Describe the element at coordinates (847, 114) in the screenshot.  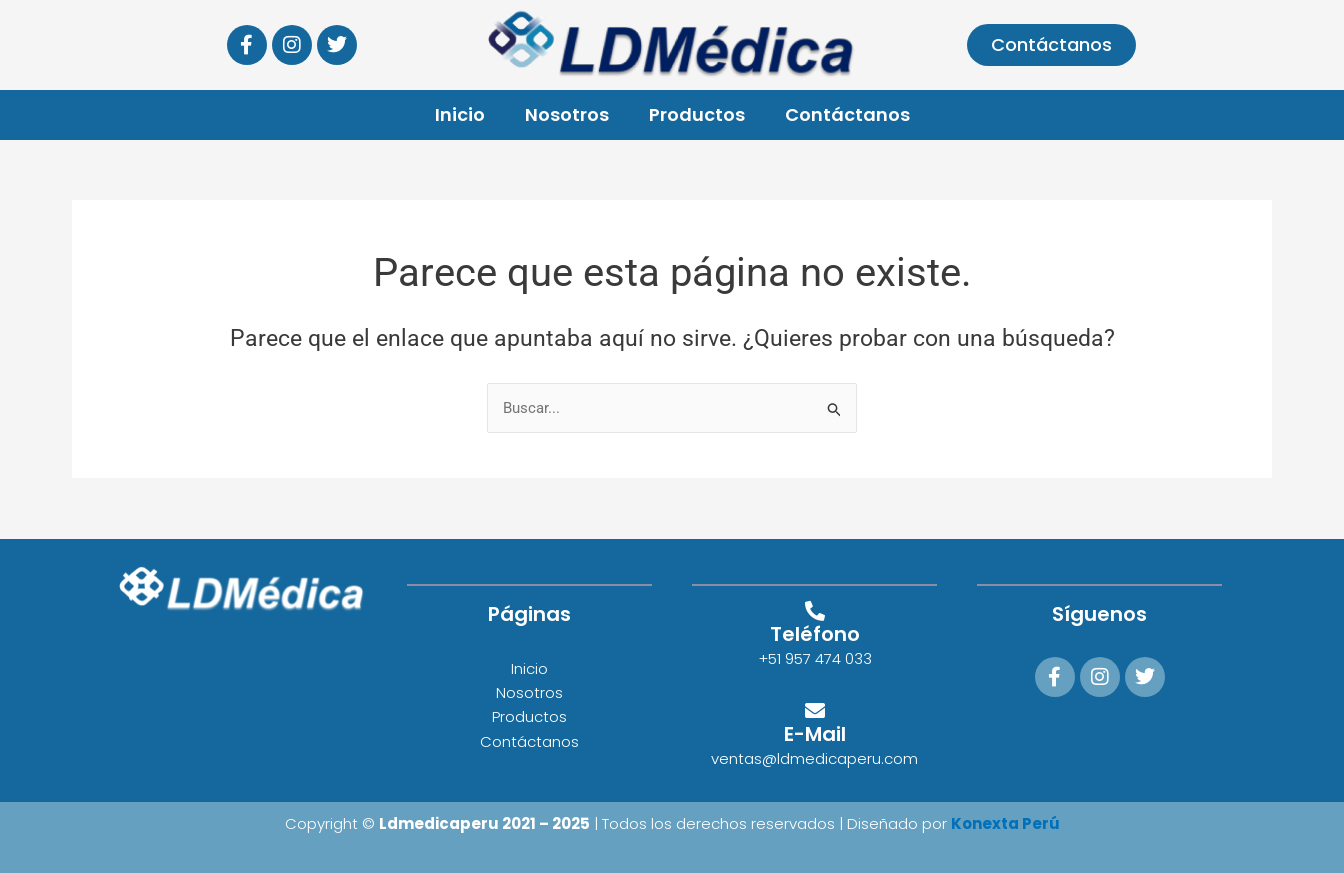
I see `Contáctanos` at that location.